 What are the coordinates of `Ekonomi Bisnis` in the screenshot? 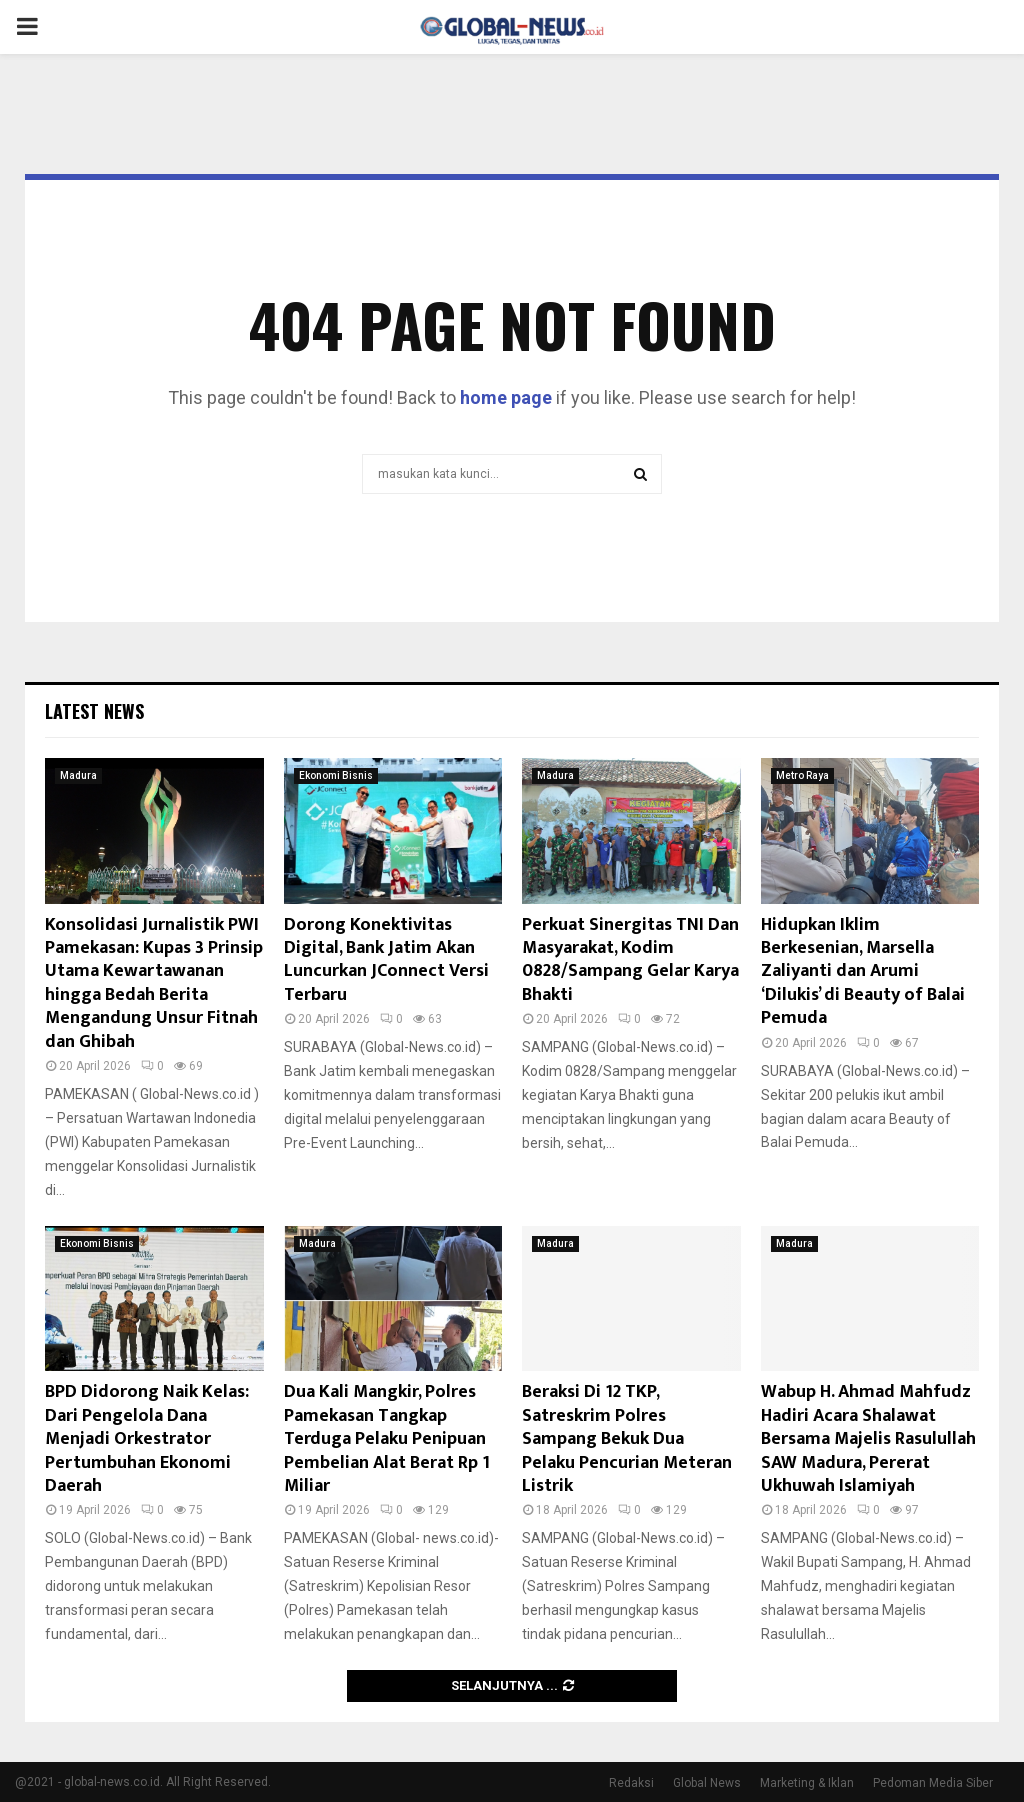 It's located at (336, 775).